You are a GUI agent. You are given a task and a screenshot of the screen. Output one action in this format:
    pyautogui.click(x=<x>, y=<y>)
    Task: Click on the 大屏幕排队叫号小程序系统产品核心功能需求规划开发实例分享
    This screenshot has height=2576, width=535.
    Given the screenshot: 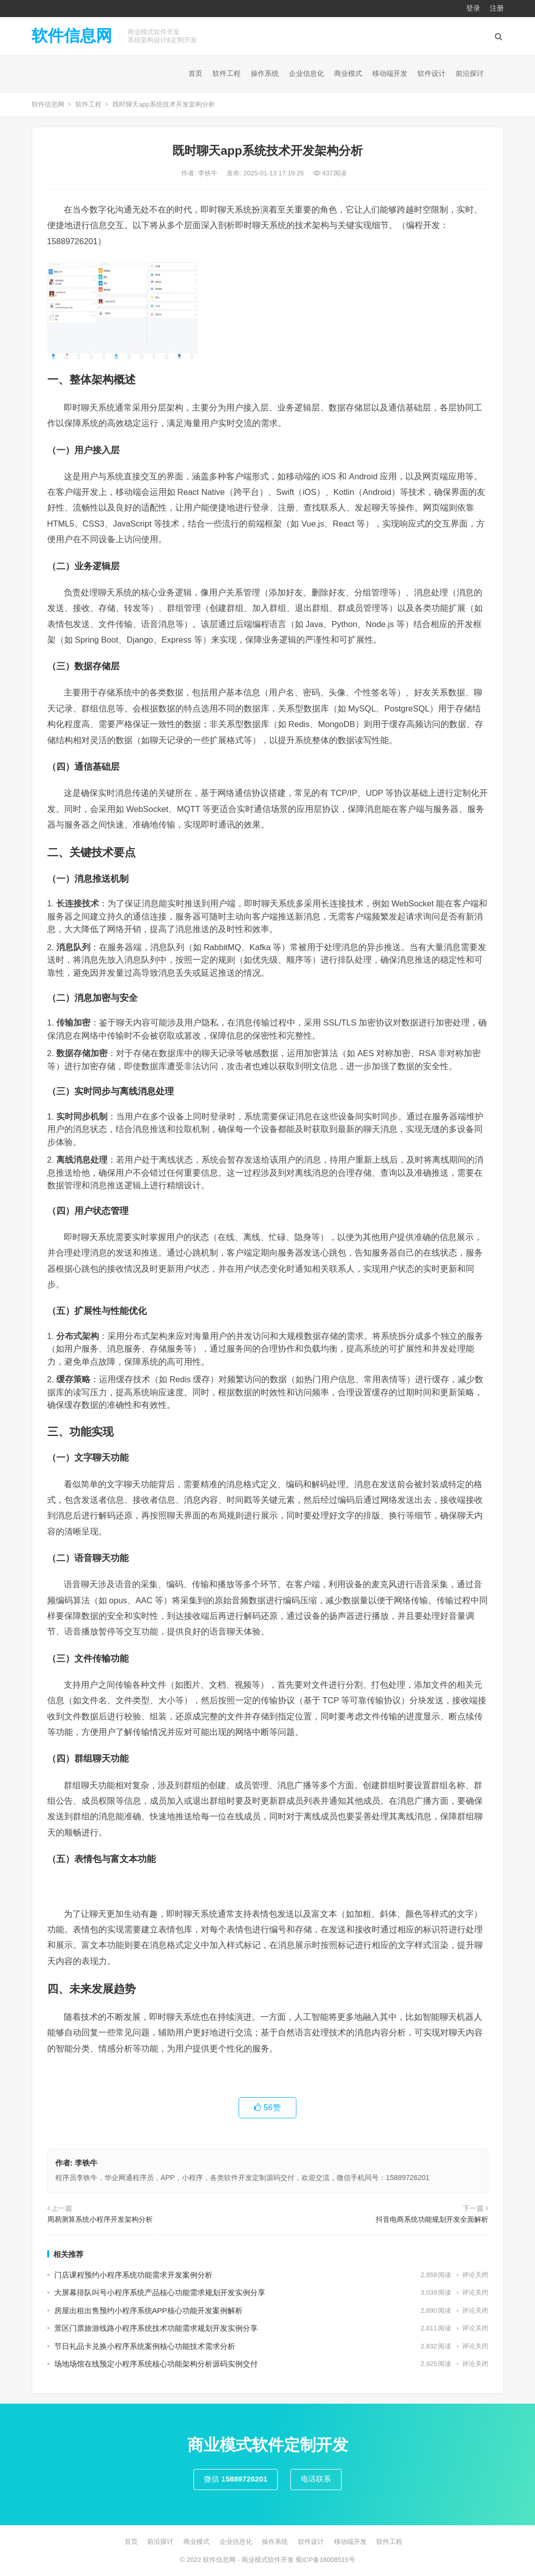 What is the action you would take?
    pyautogui.click(x=159, y=2292)
    